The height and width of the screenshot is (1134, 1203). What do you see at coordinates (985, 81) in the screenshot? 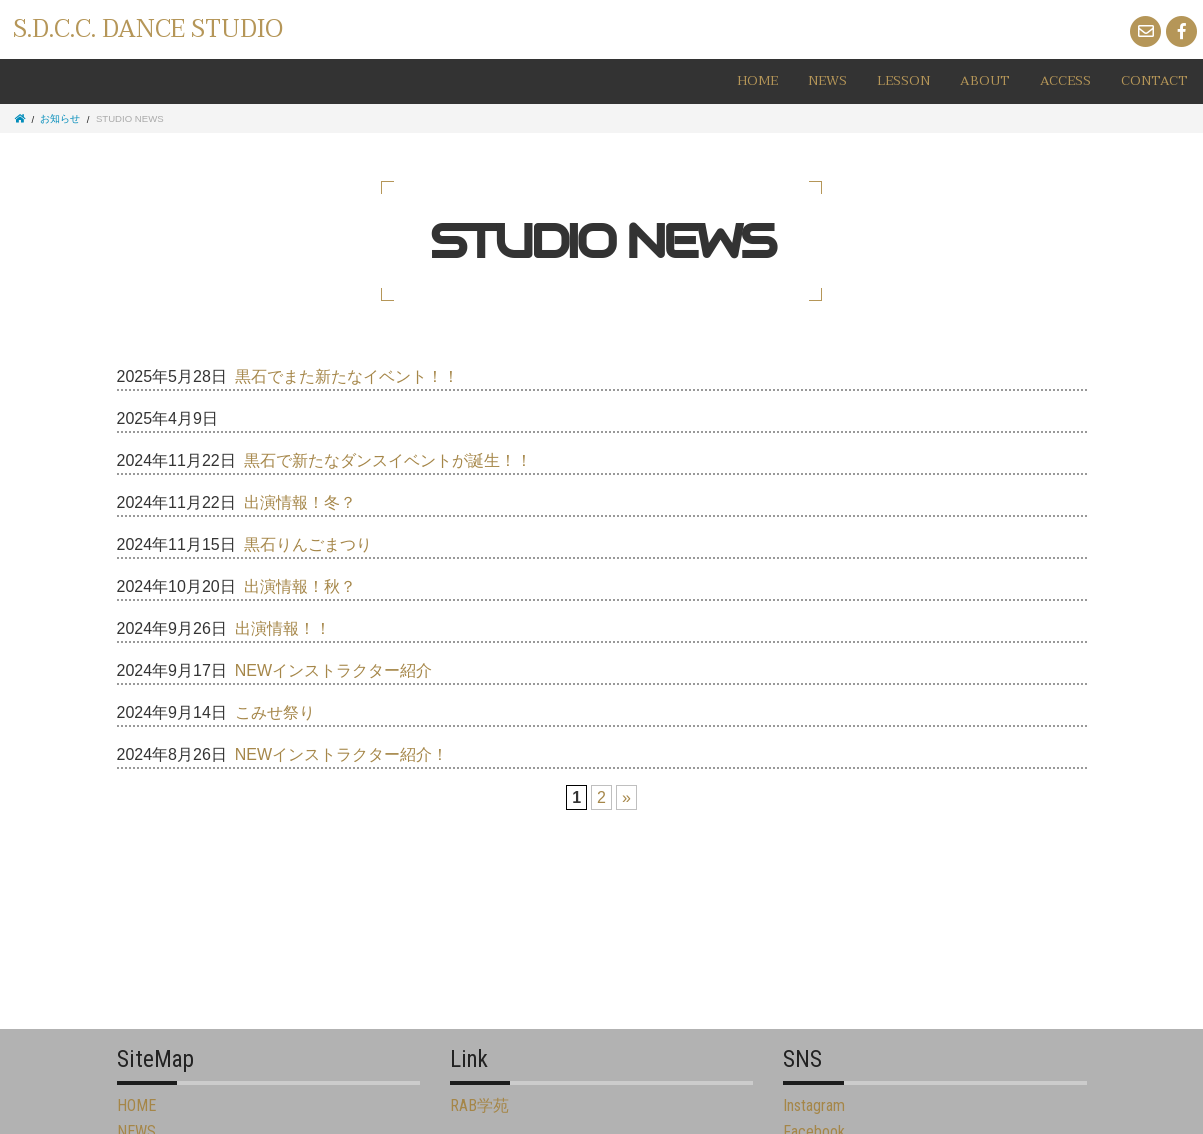
I see `ABOUT` at bounding box center [985, 81].